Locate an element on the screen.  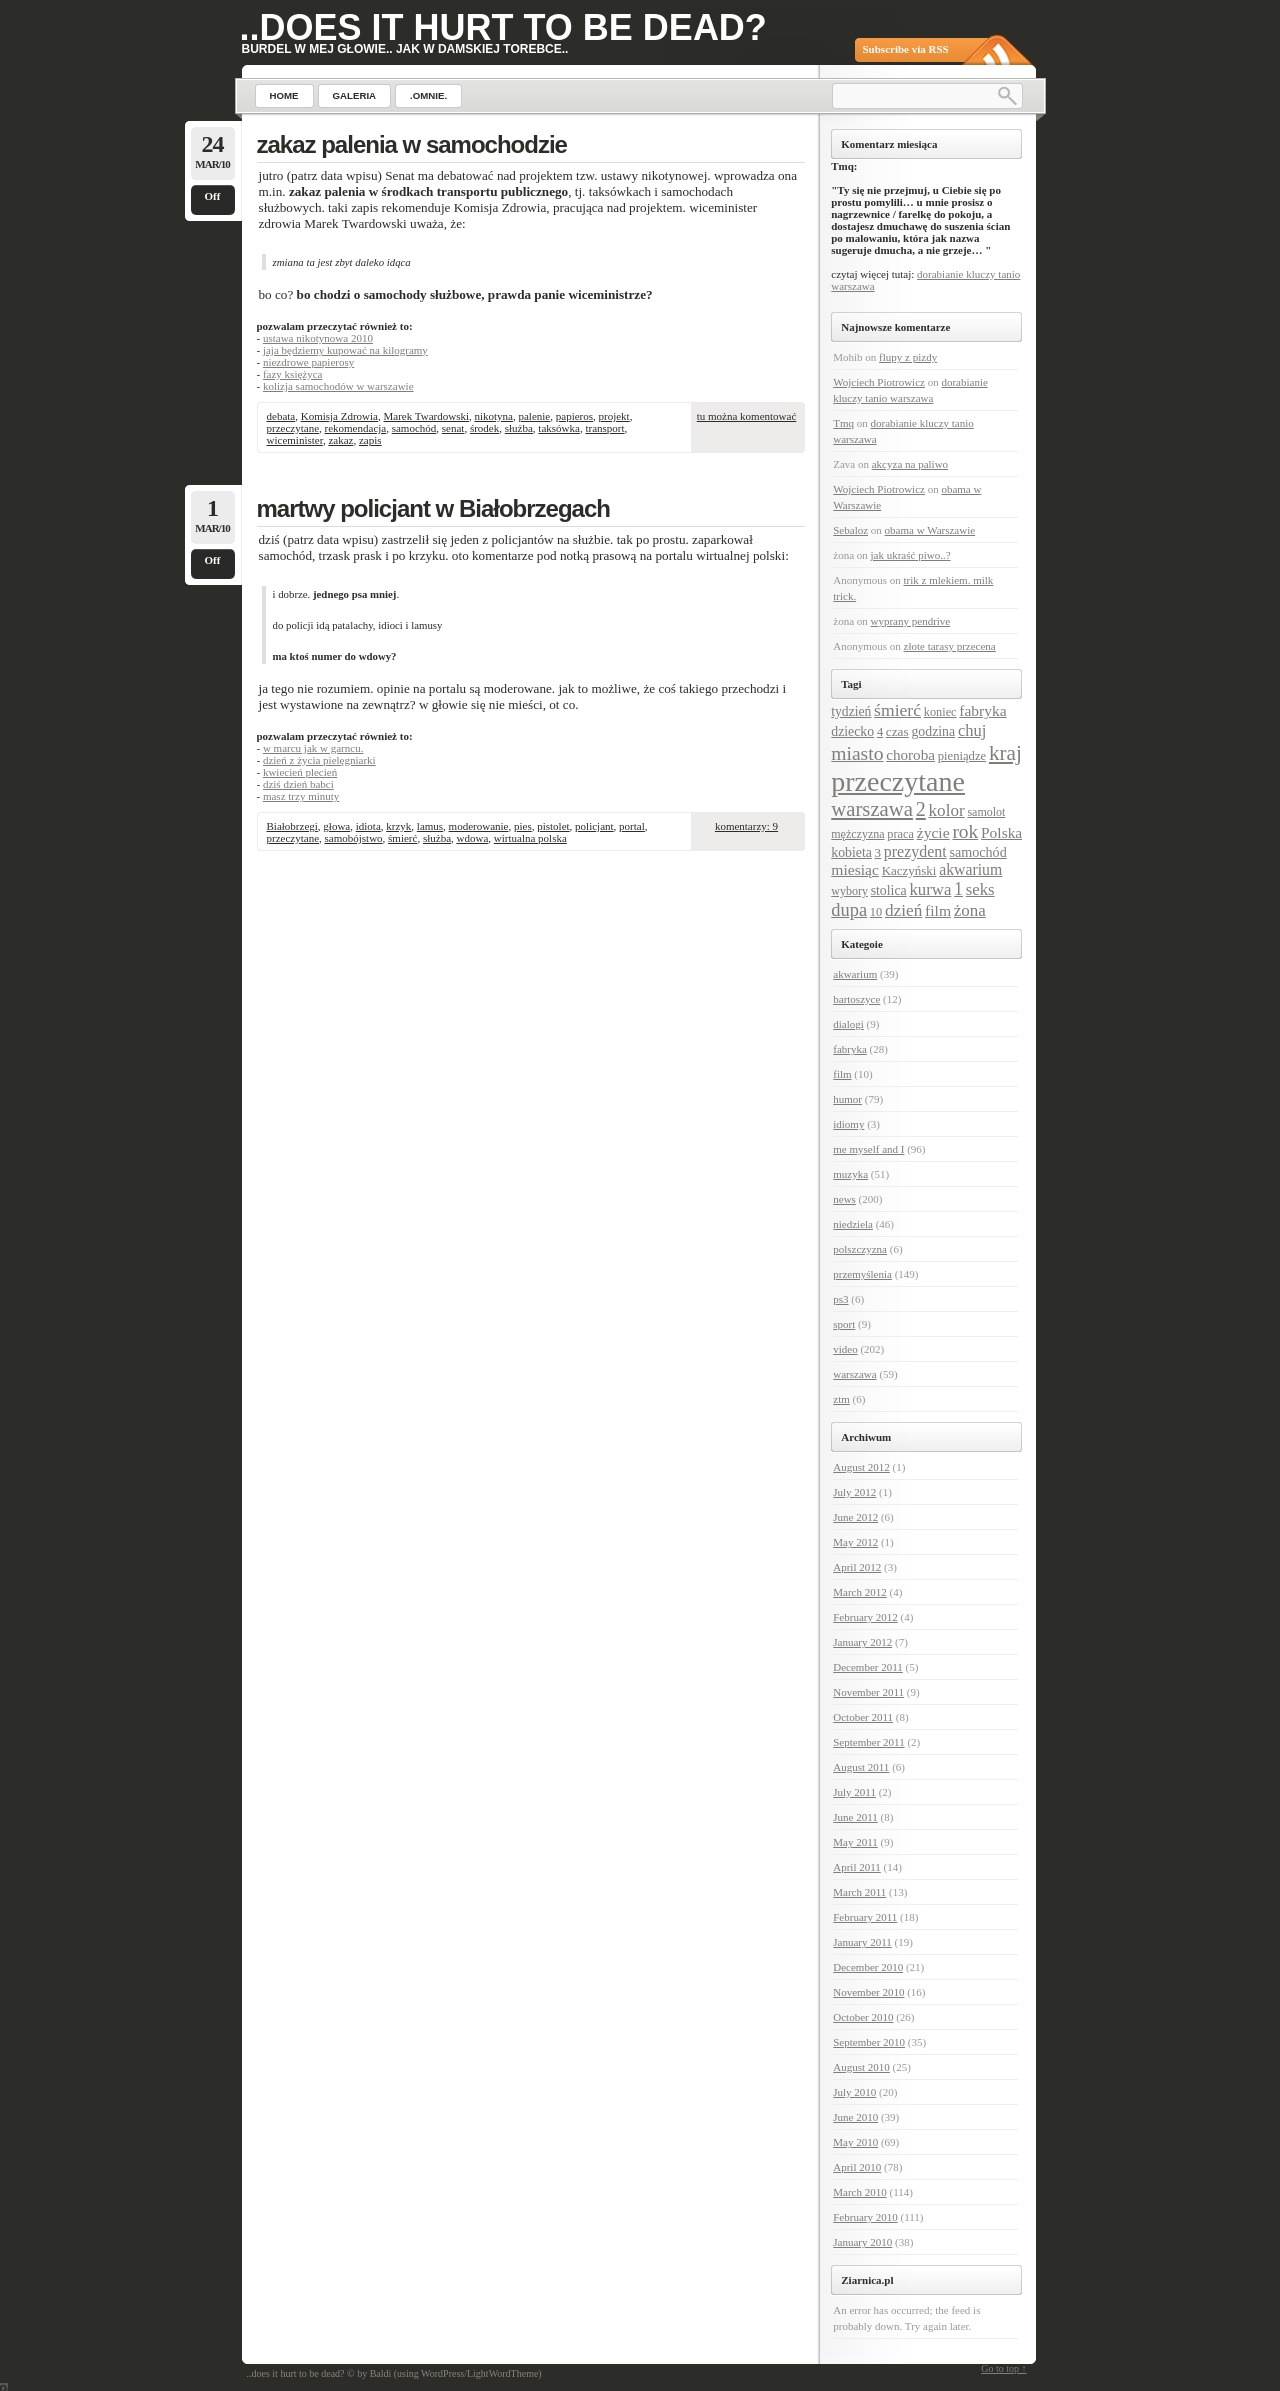
September 2011 is located at coordinates (868, 1742).